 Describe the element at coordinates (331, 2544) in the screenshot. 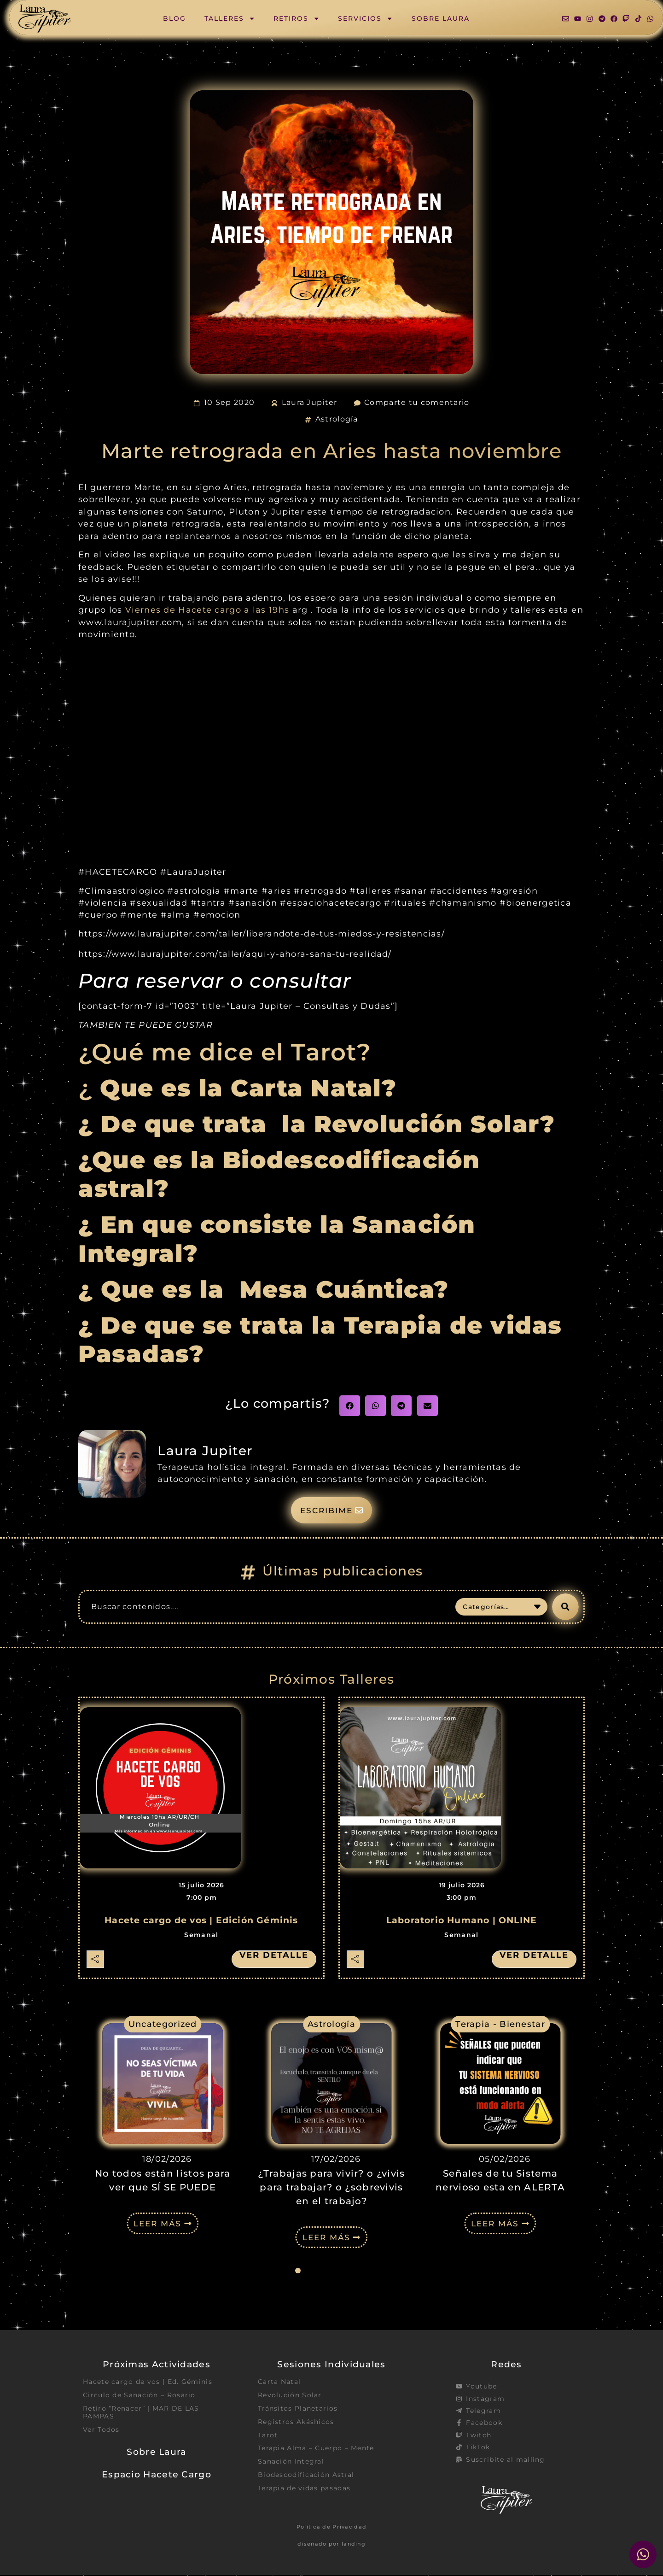

I see `diseñado por landing` at that location.